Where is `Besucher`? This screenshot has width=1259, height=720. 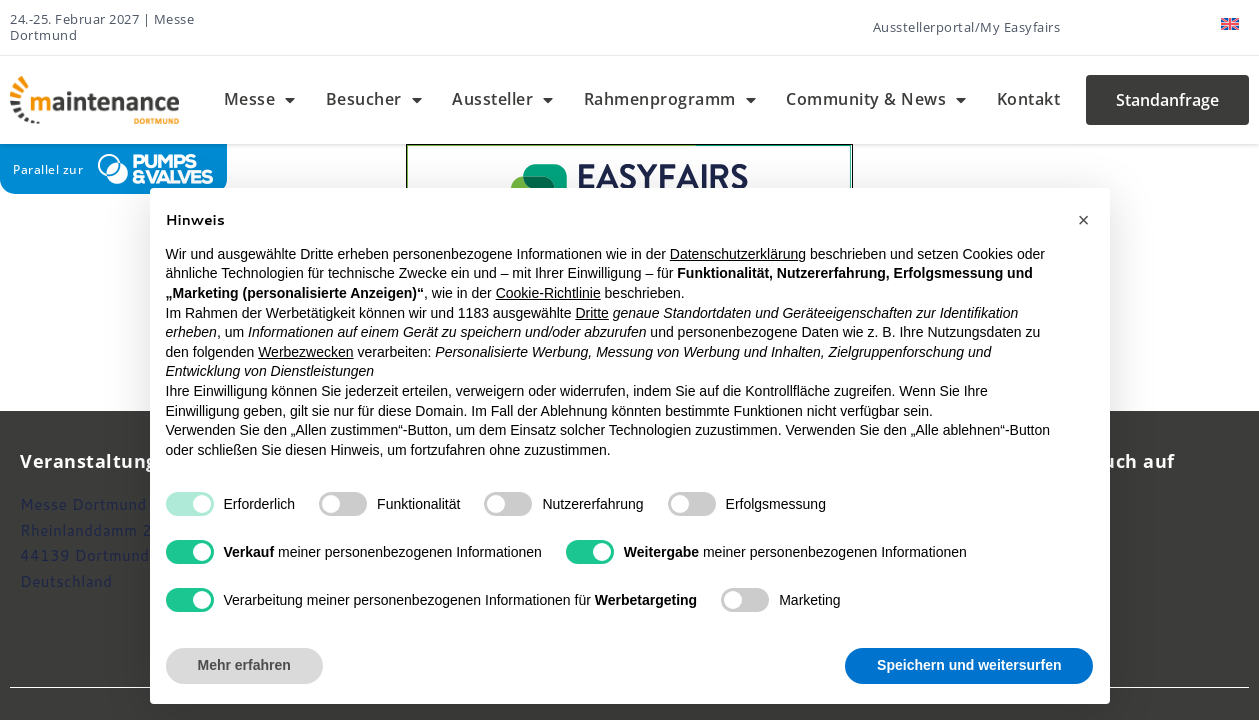
Besucher is located at coordinates (374, 100).